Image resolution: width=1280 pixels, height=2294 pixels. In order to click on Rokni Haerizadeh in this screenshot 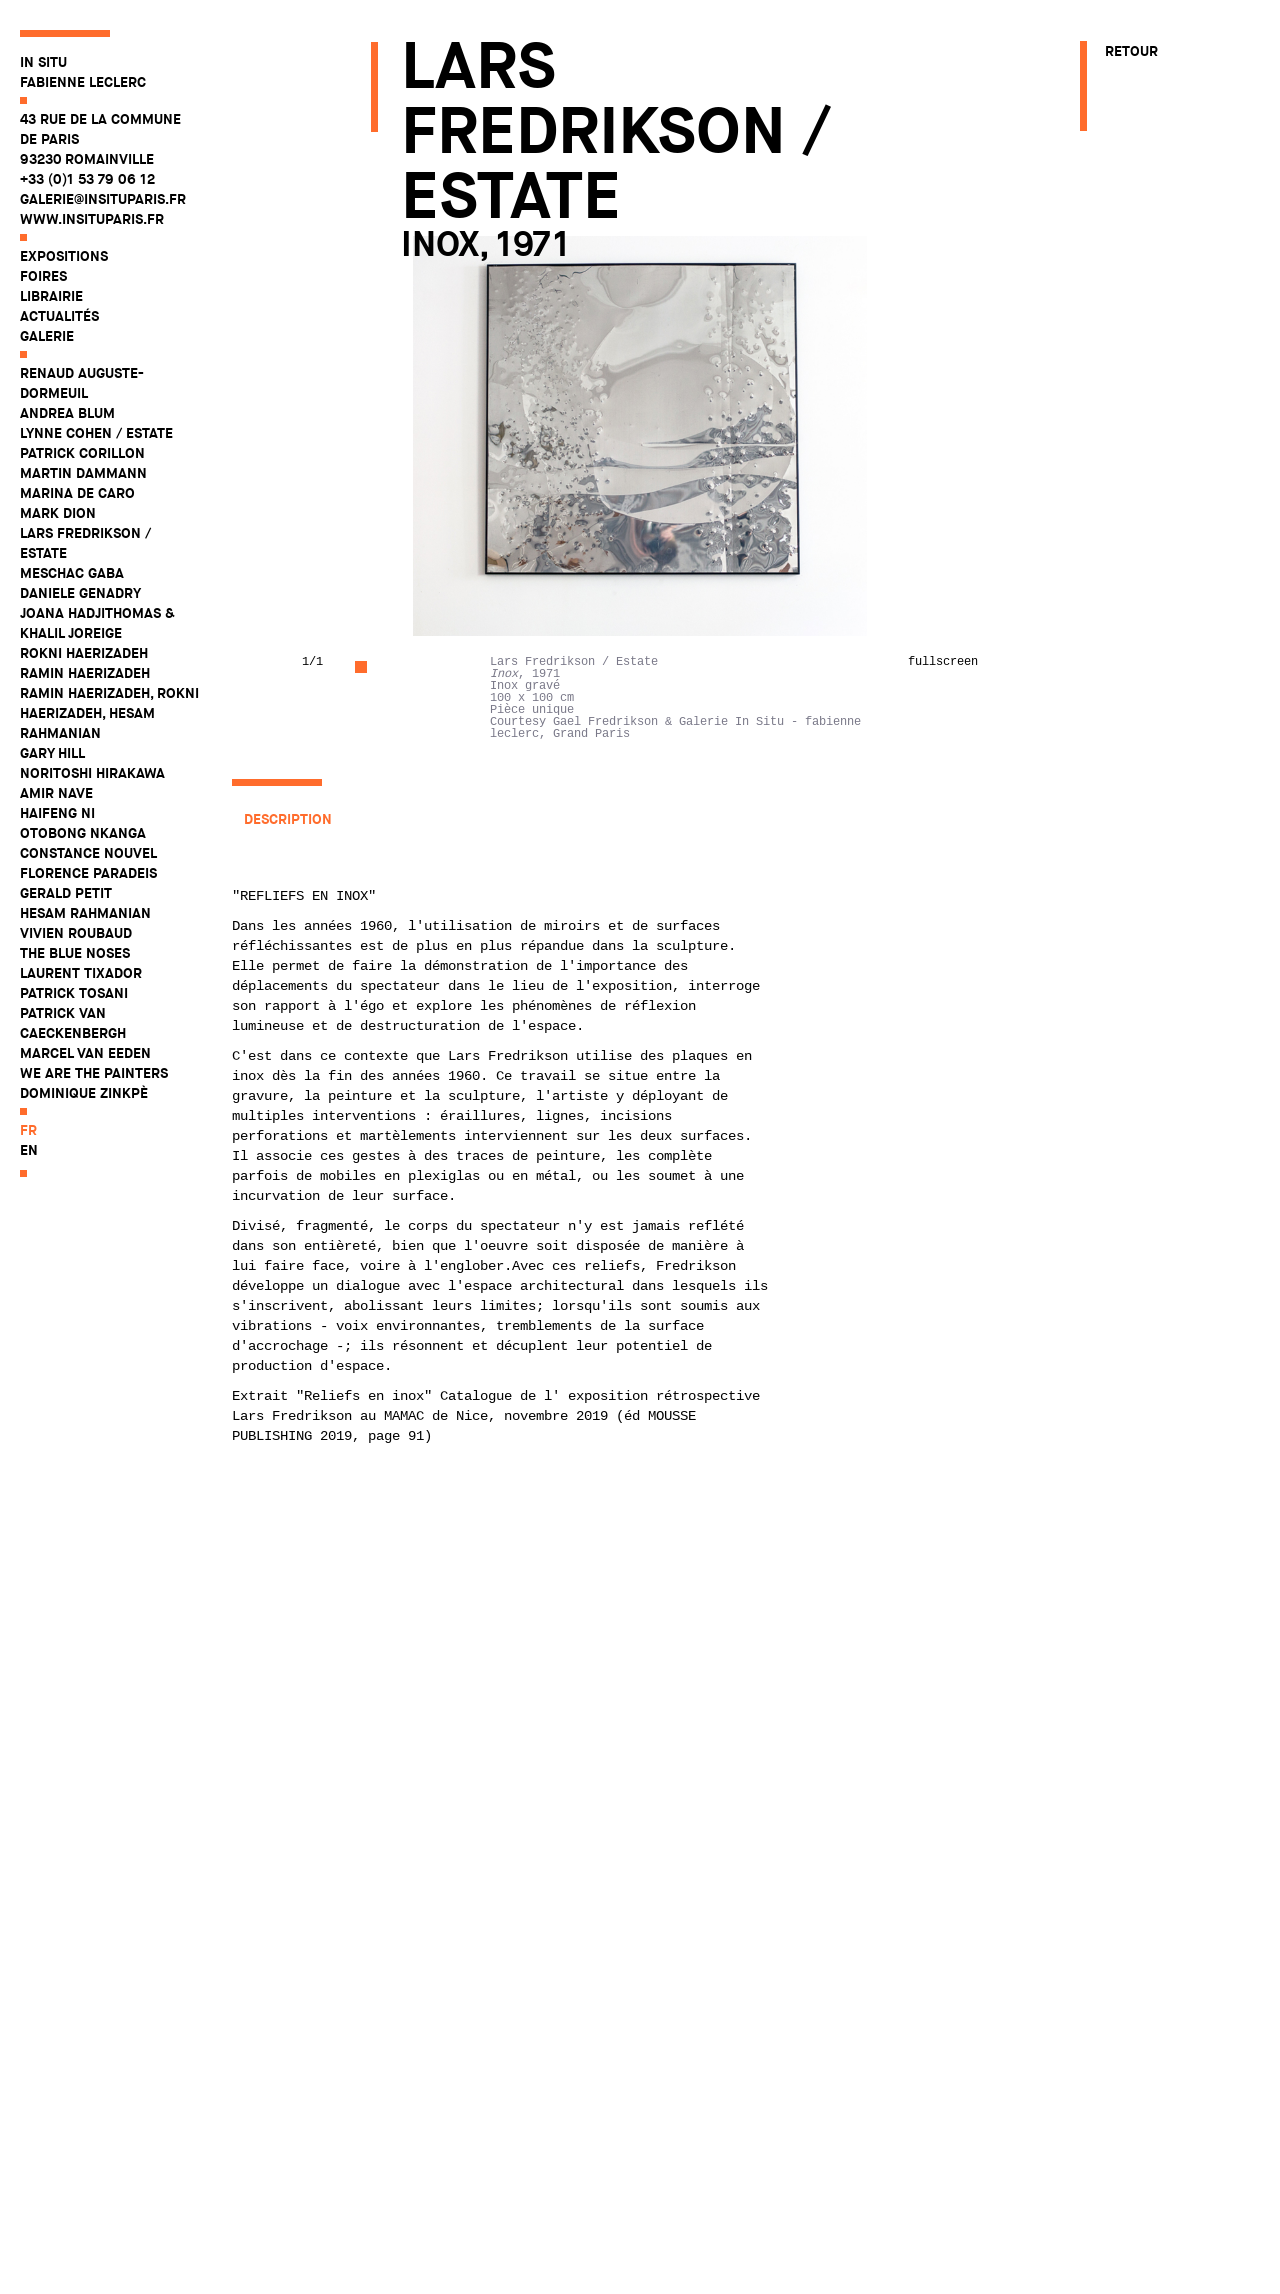, I will do `click(84, 653)`.